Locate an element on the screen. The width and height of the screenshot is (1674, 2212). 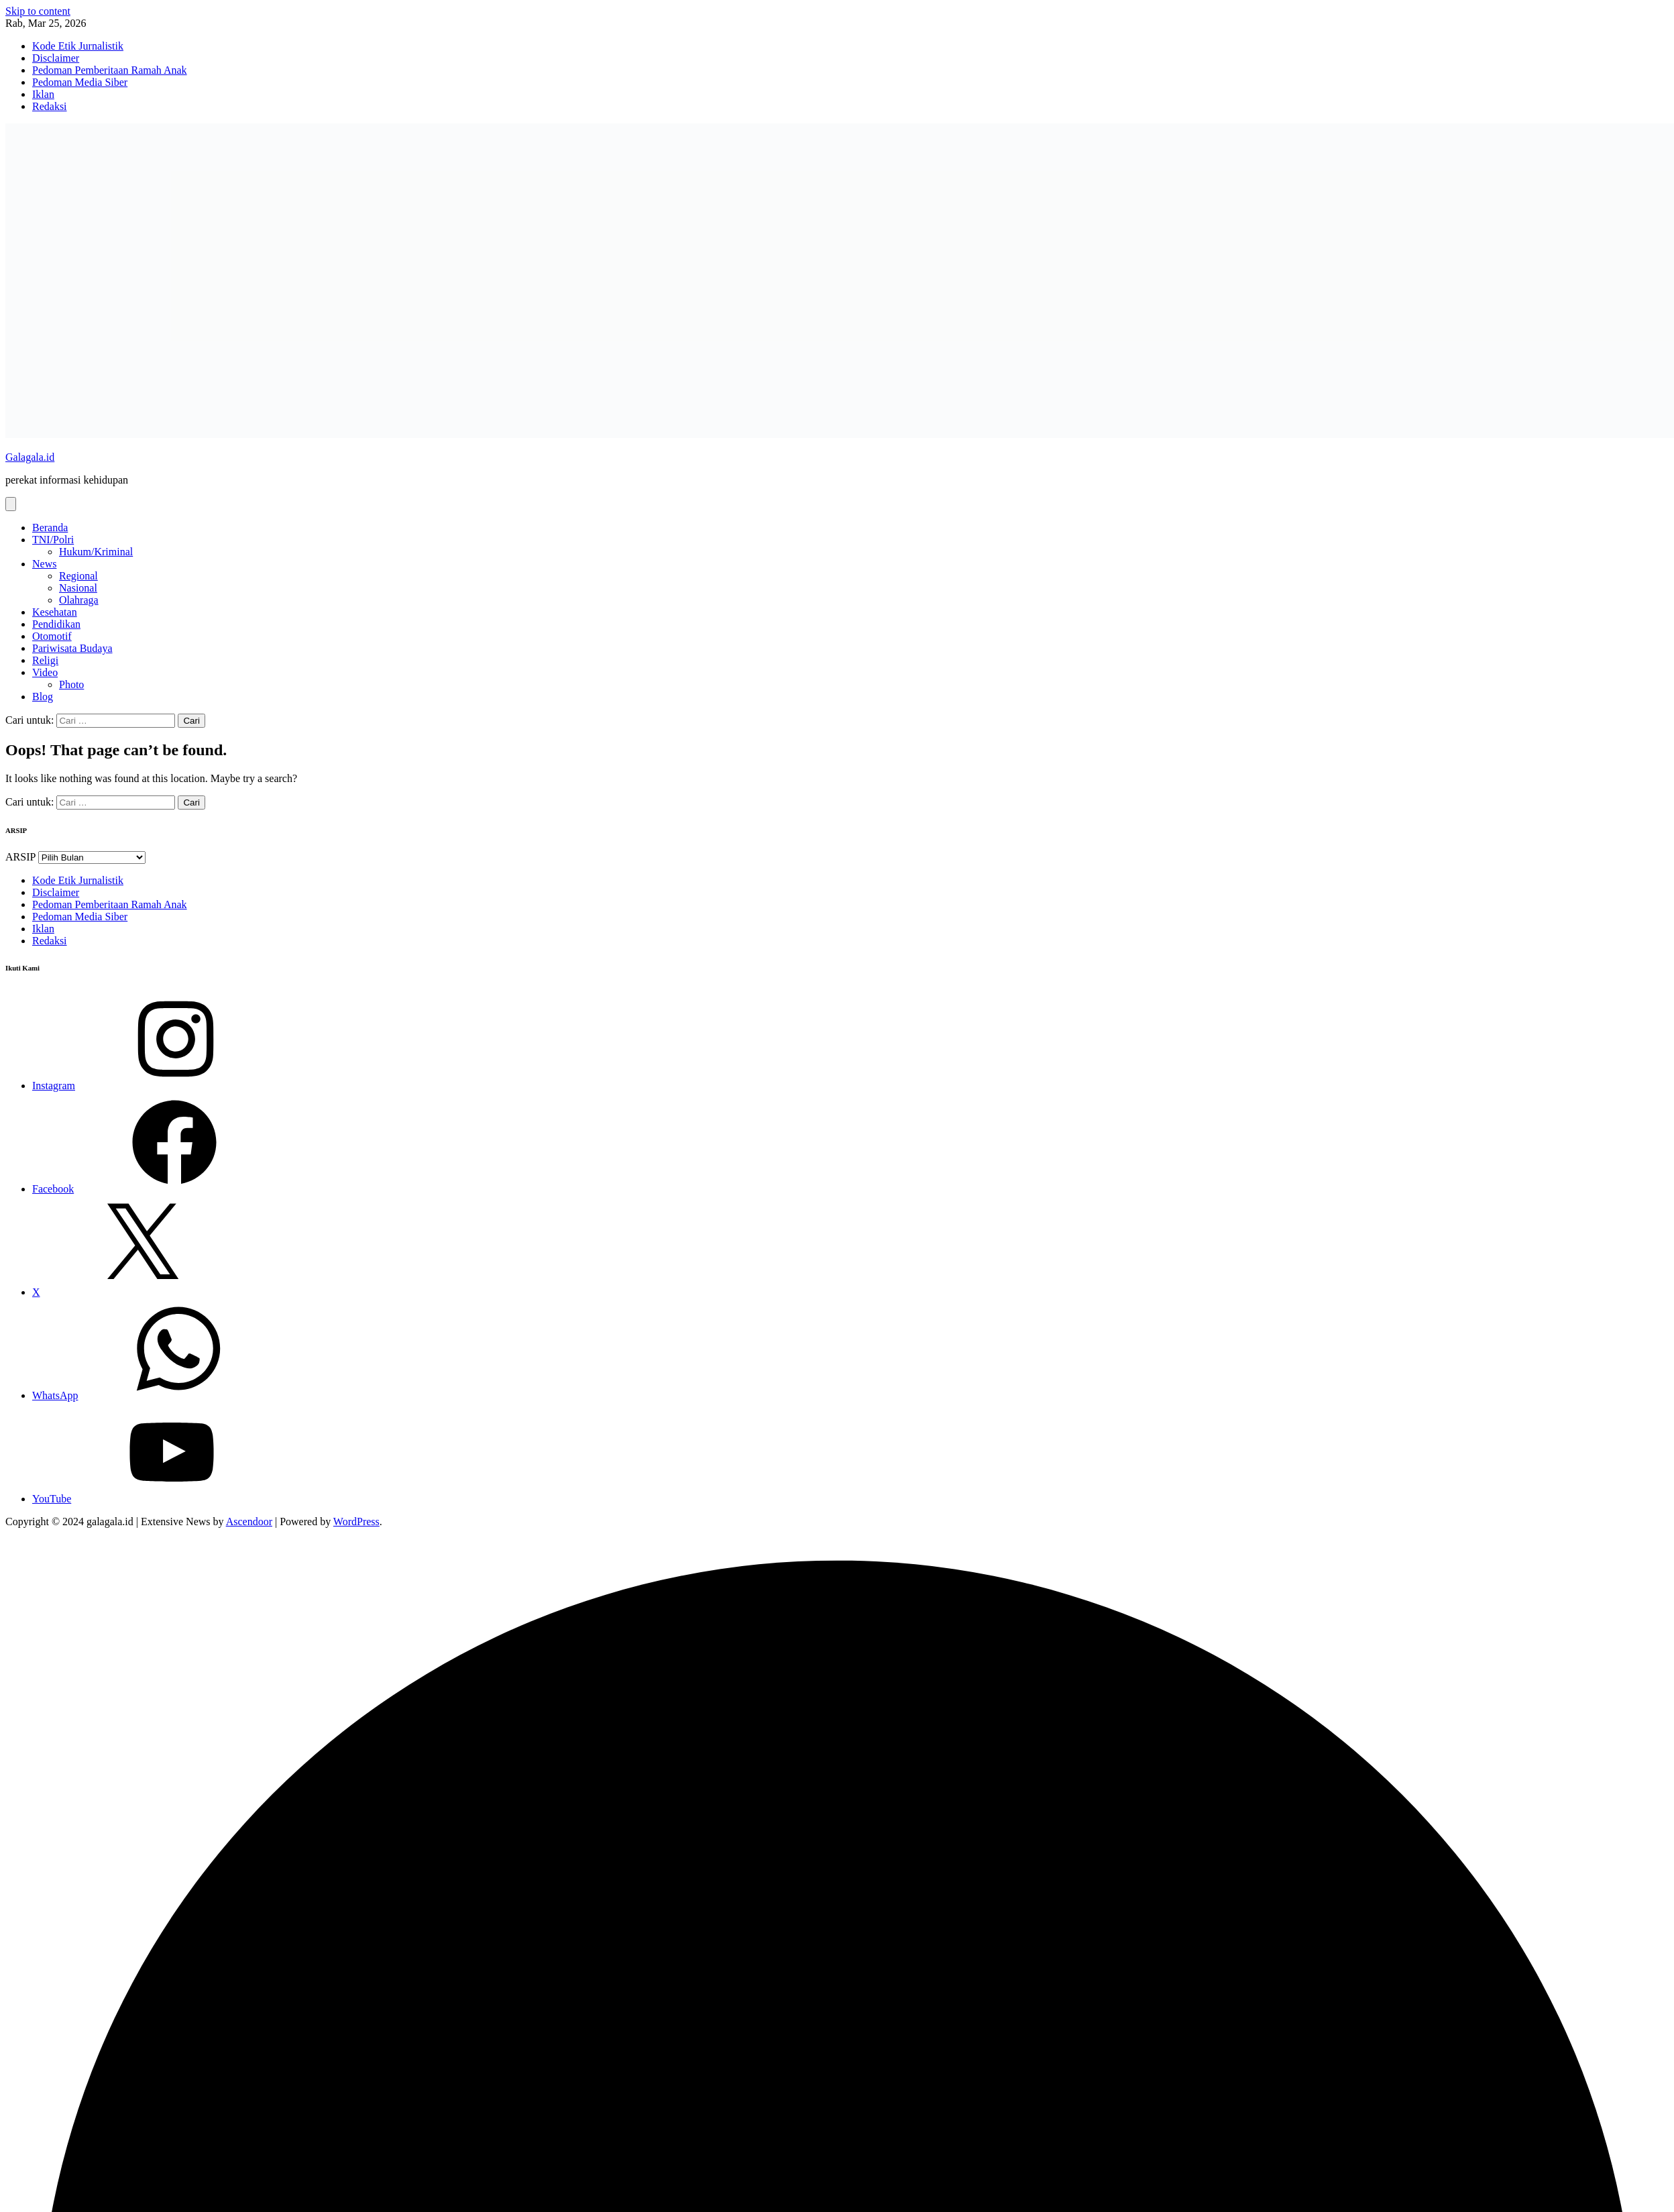
ARSIP is located at coordinates (20, 857).